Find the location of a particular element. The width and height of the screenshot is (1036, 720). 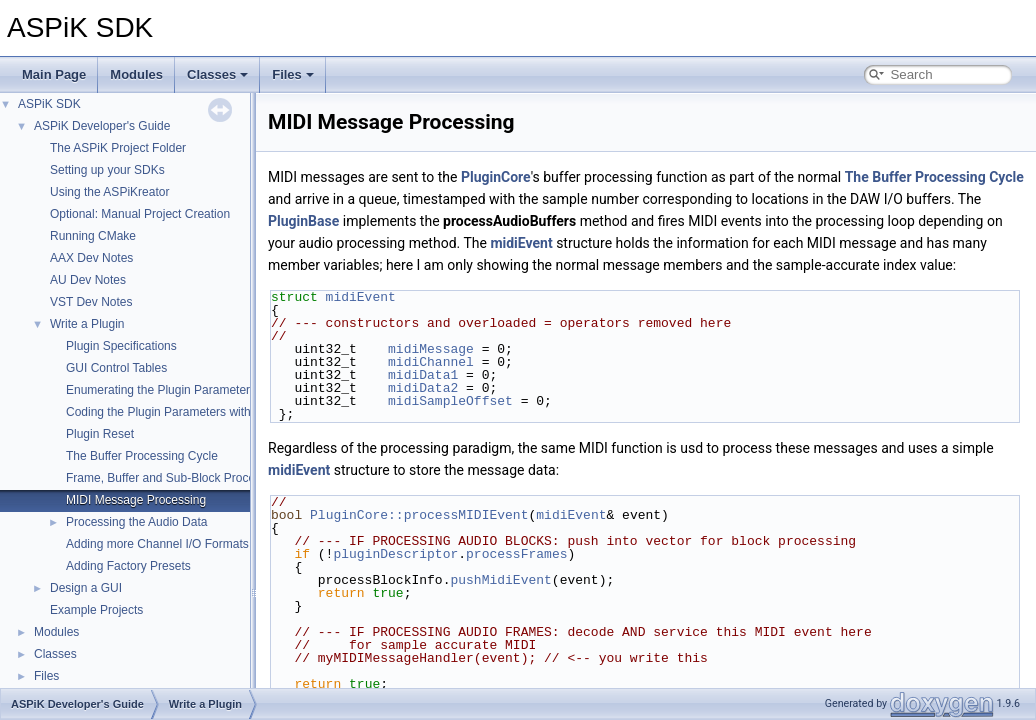

Using the ASPiKreator is located at coordinates (109, 192).